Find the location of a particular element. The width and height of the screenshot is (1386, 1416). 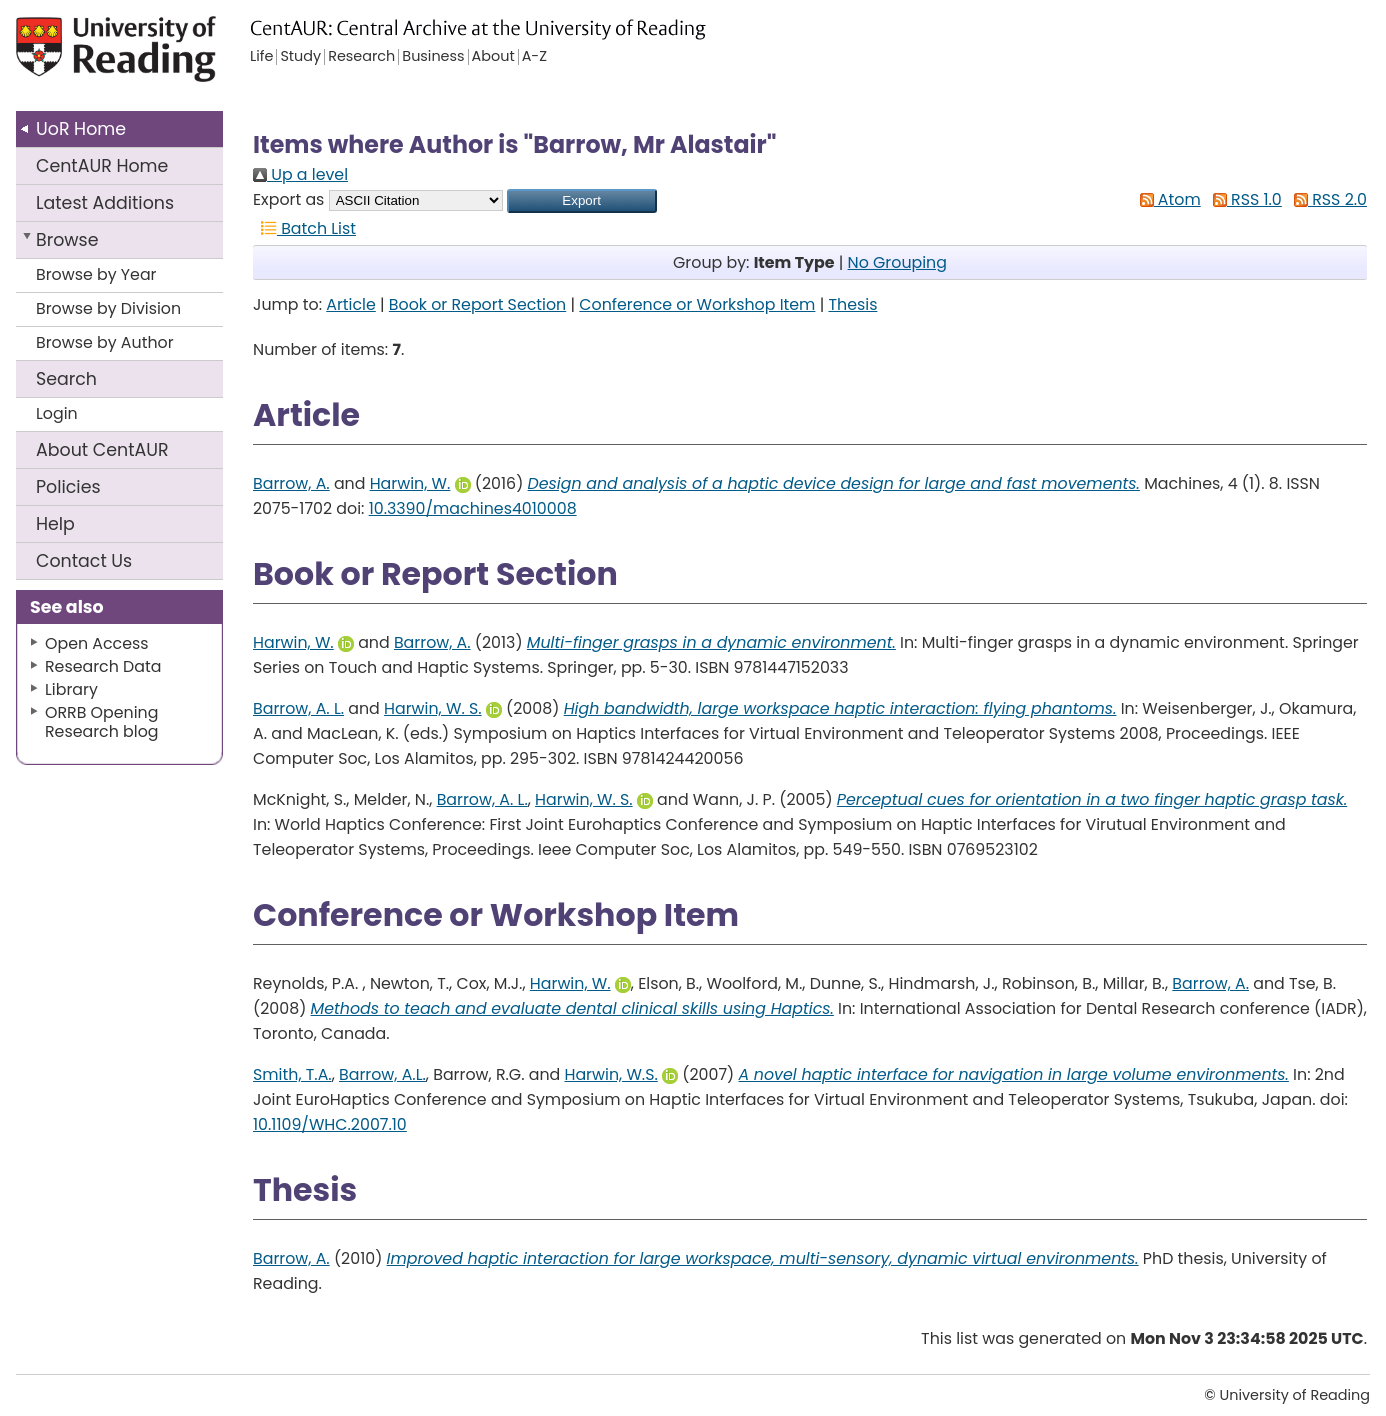

Open Access is located at coordinates (97, 643).